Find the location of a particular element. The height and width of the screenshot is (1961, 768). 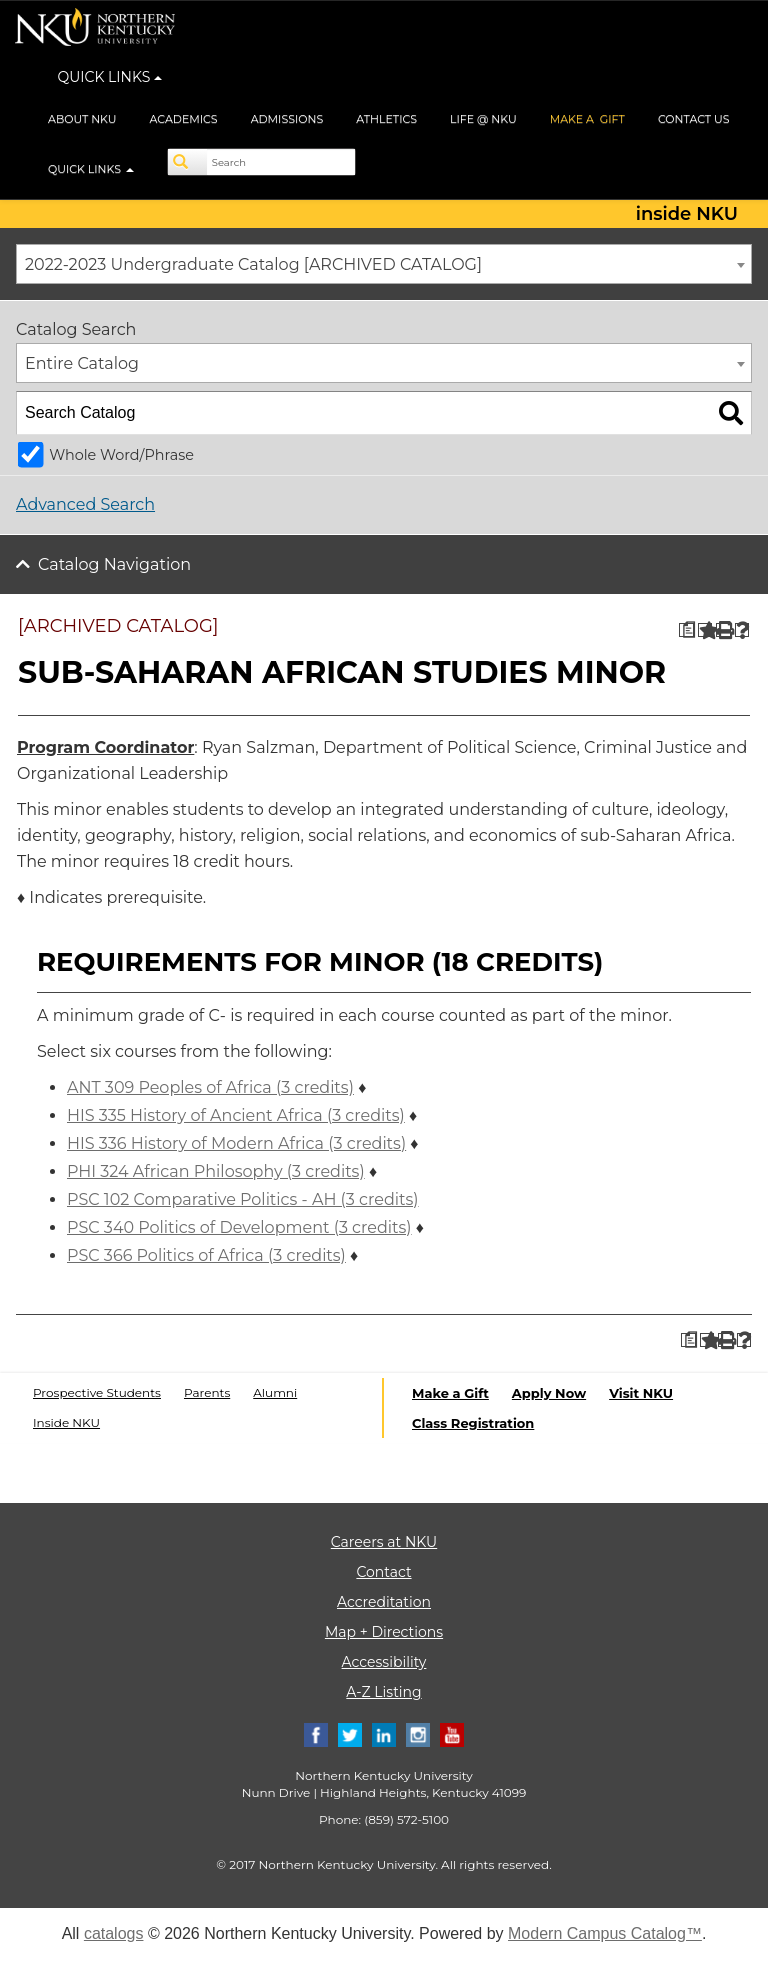

Apply Now is located at coordinates (549, 1393).